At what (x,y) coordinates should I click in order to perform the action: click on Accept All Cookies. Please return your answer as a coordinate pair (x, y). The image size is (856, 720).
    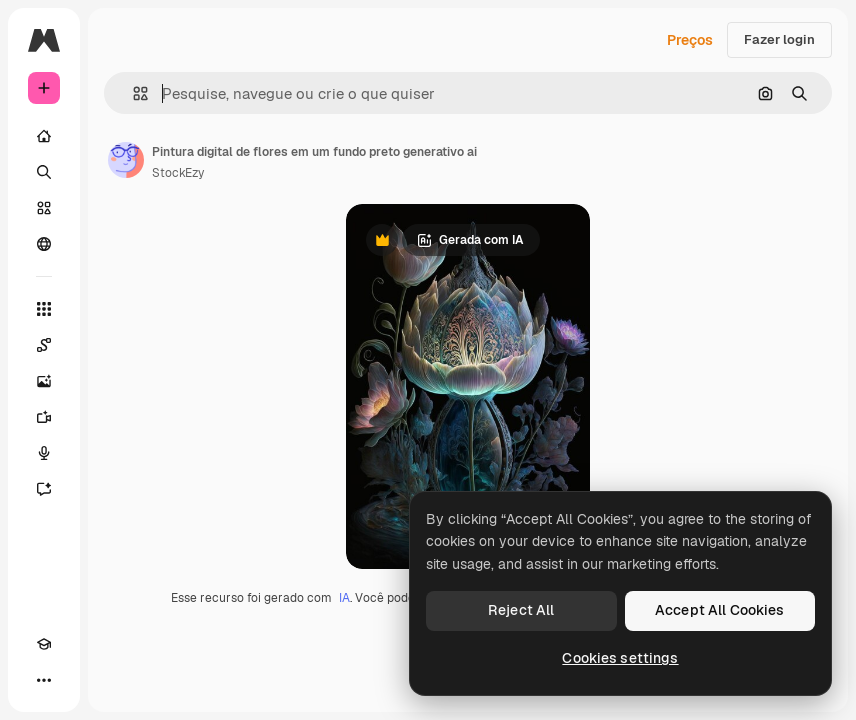
    Looking at the image, I should click on (720, 610).